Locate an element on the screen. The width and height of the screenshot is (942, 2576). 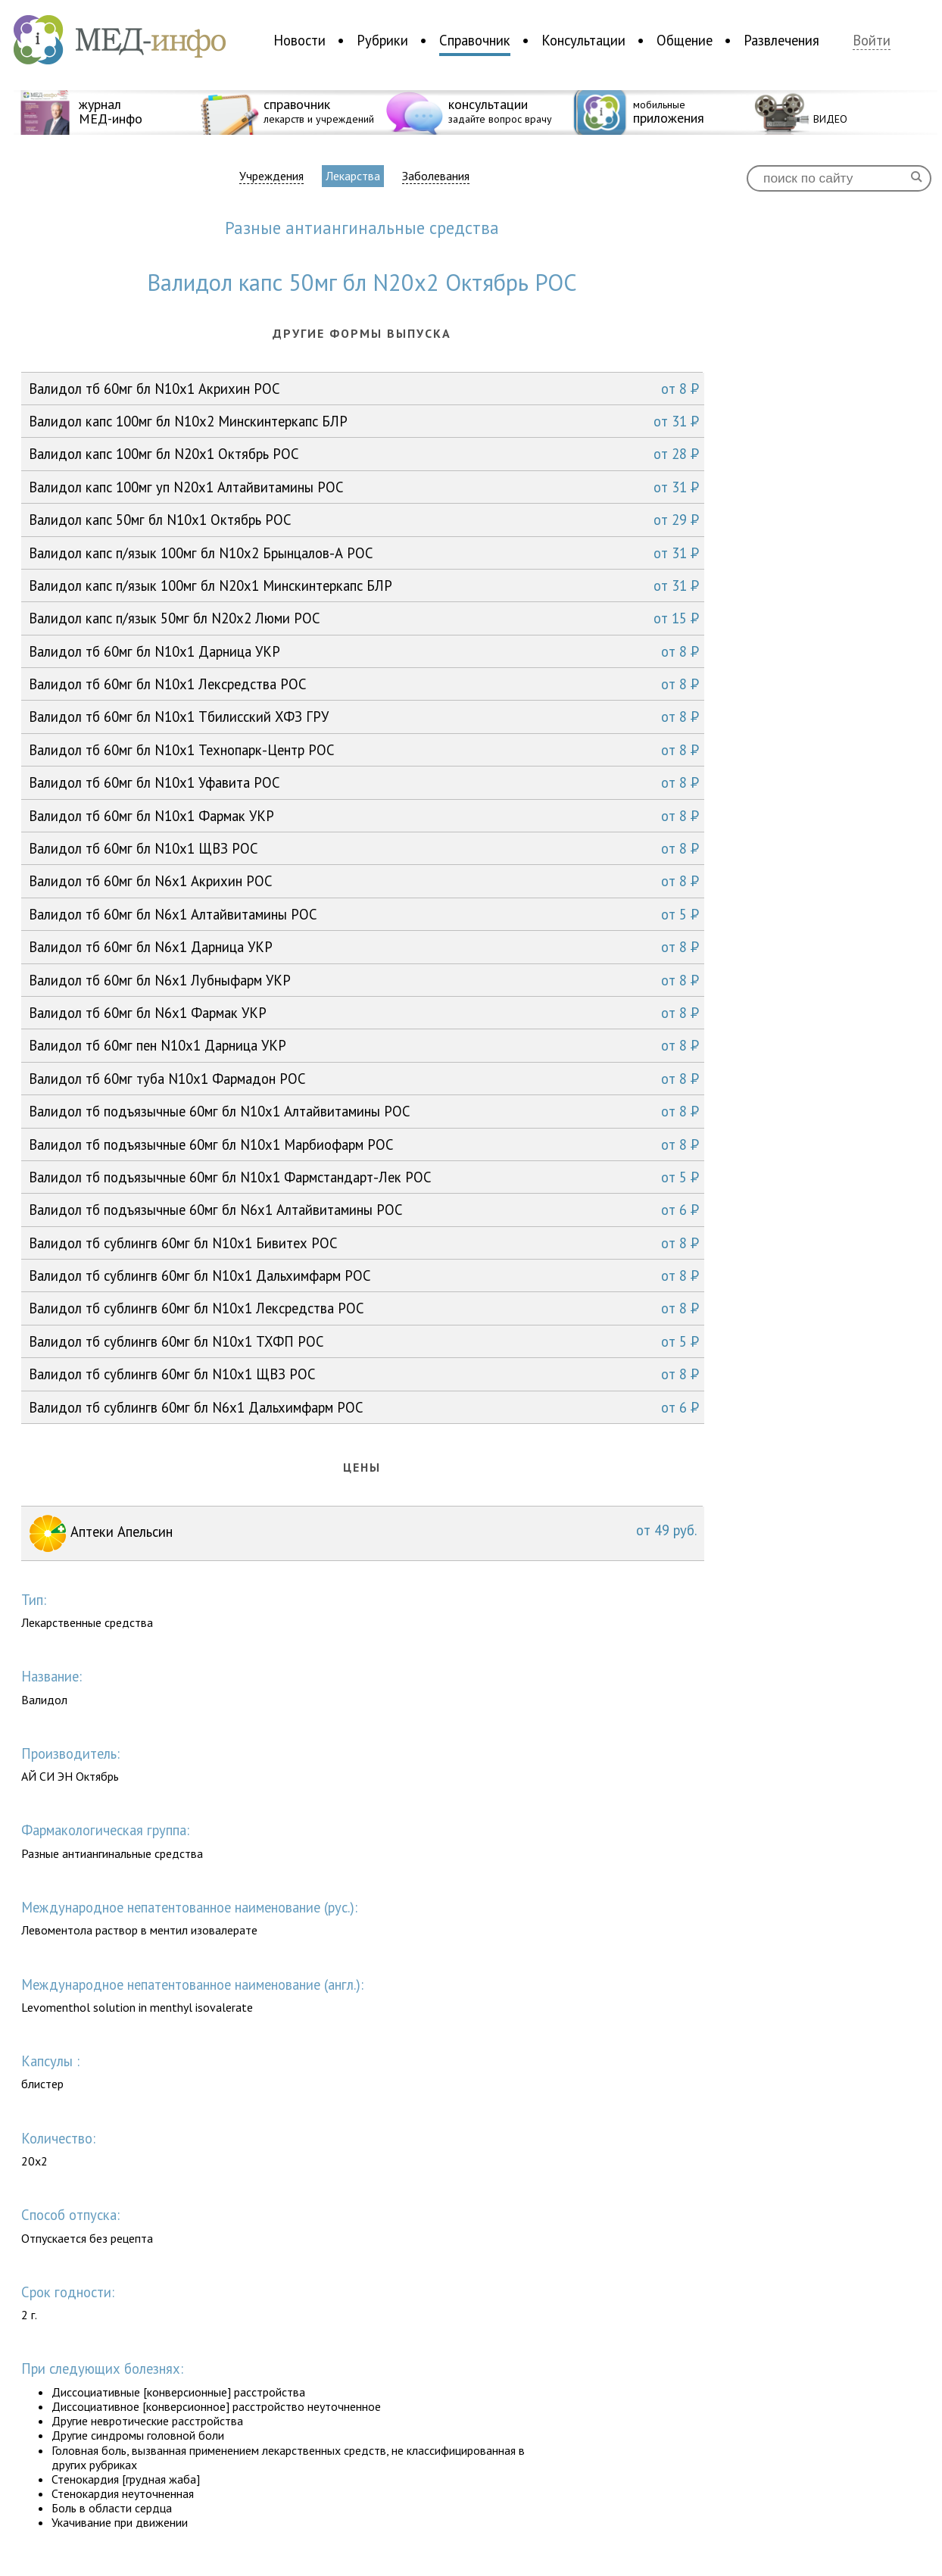
Валидол тб 60мг бл N10x1 ЩВЗ РОС is located at coordinates (364, 848).